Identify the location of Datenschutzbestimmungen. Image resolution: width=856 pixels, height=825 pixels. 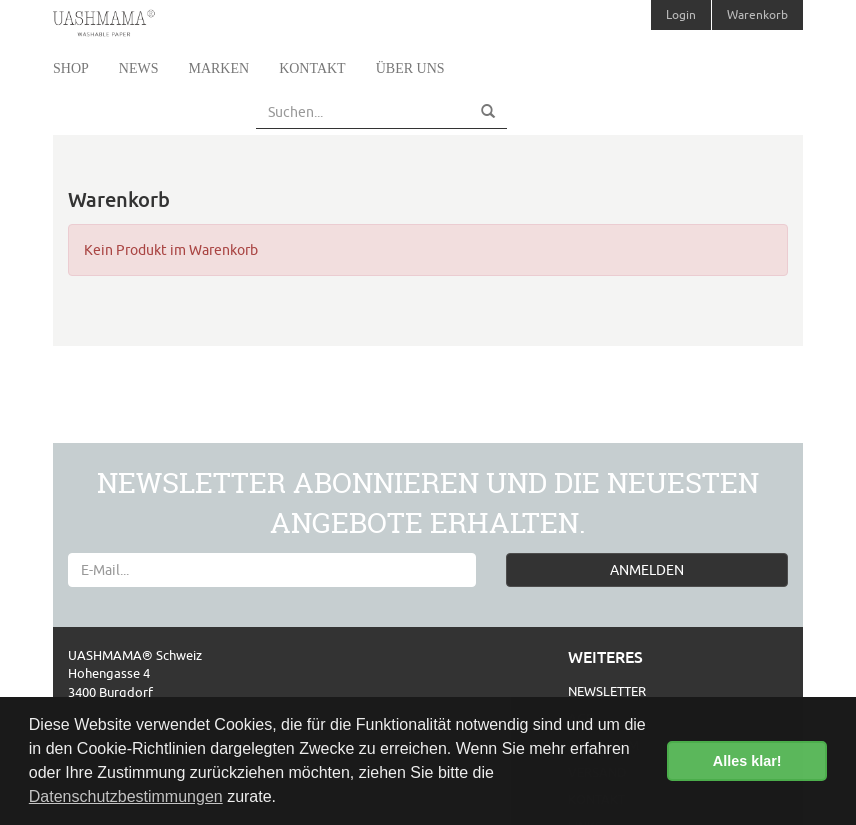
(126, 796).